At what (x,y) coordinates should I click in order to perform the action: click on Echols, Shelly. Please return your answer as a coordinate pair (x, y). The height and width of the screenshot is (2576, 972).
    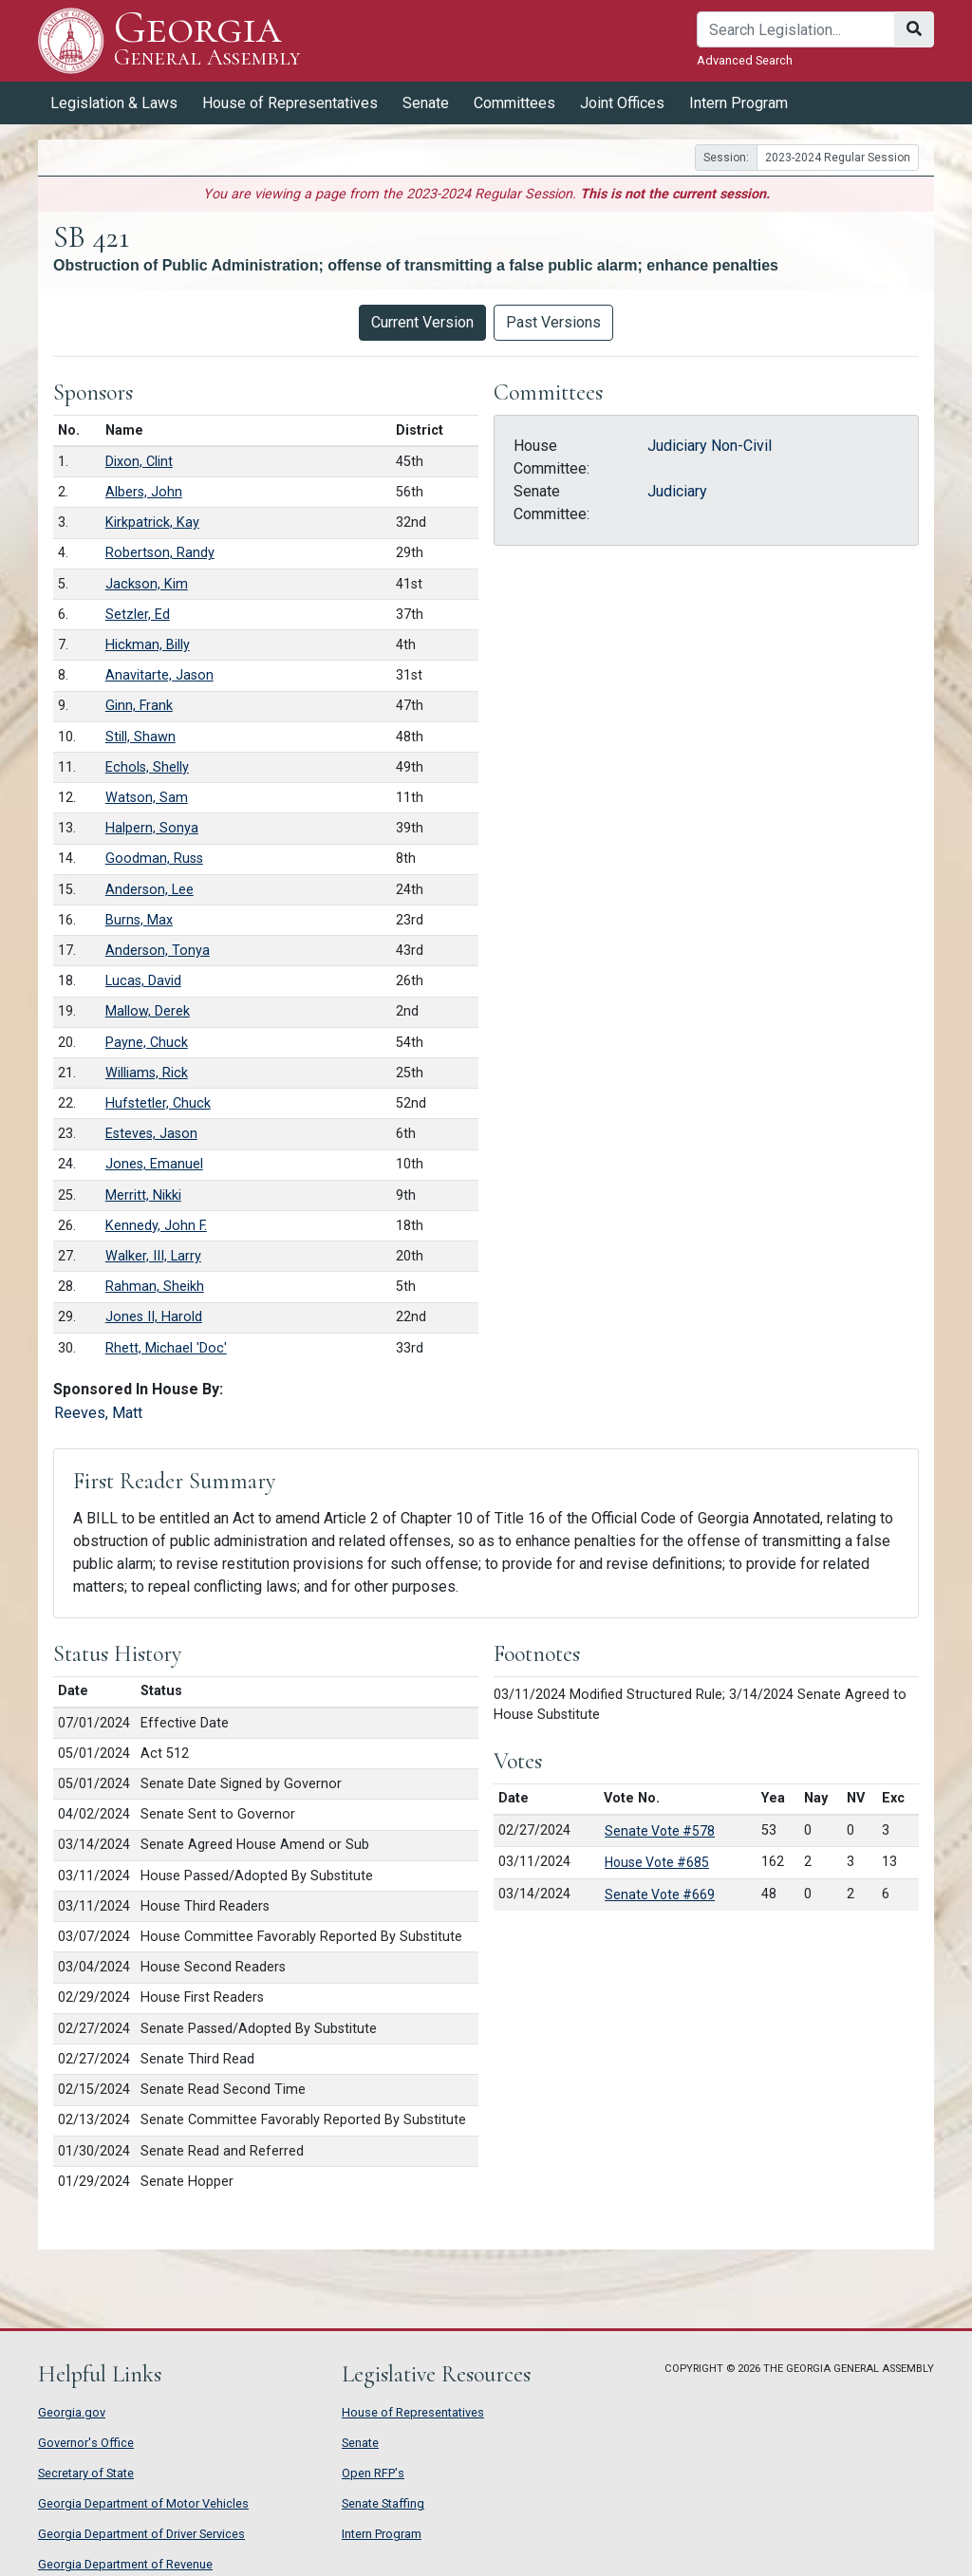
    Looking at the image, I should click on (147, 767).